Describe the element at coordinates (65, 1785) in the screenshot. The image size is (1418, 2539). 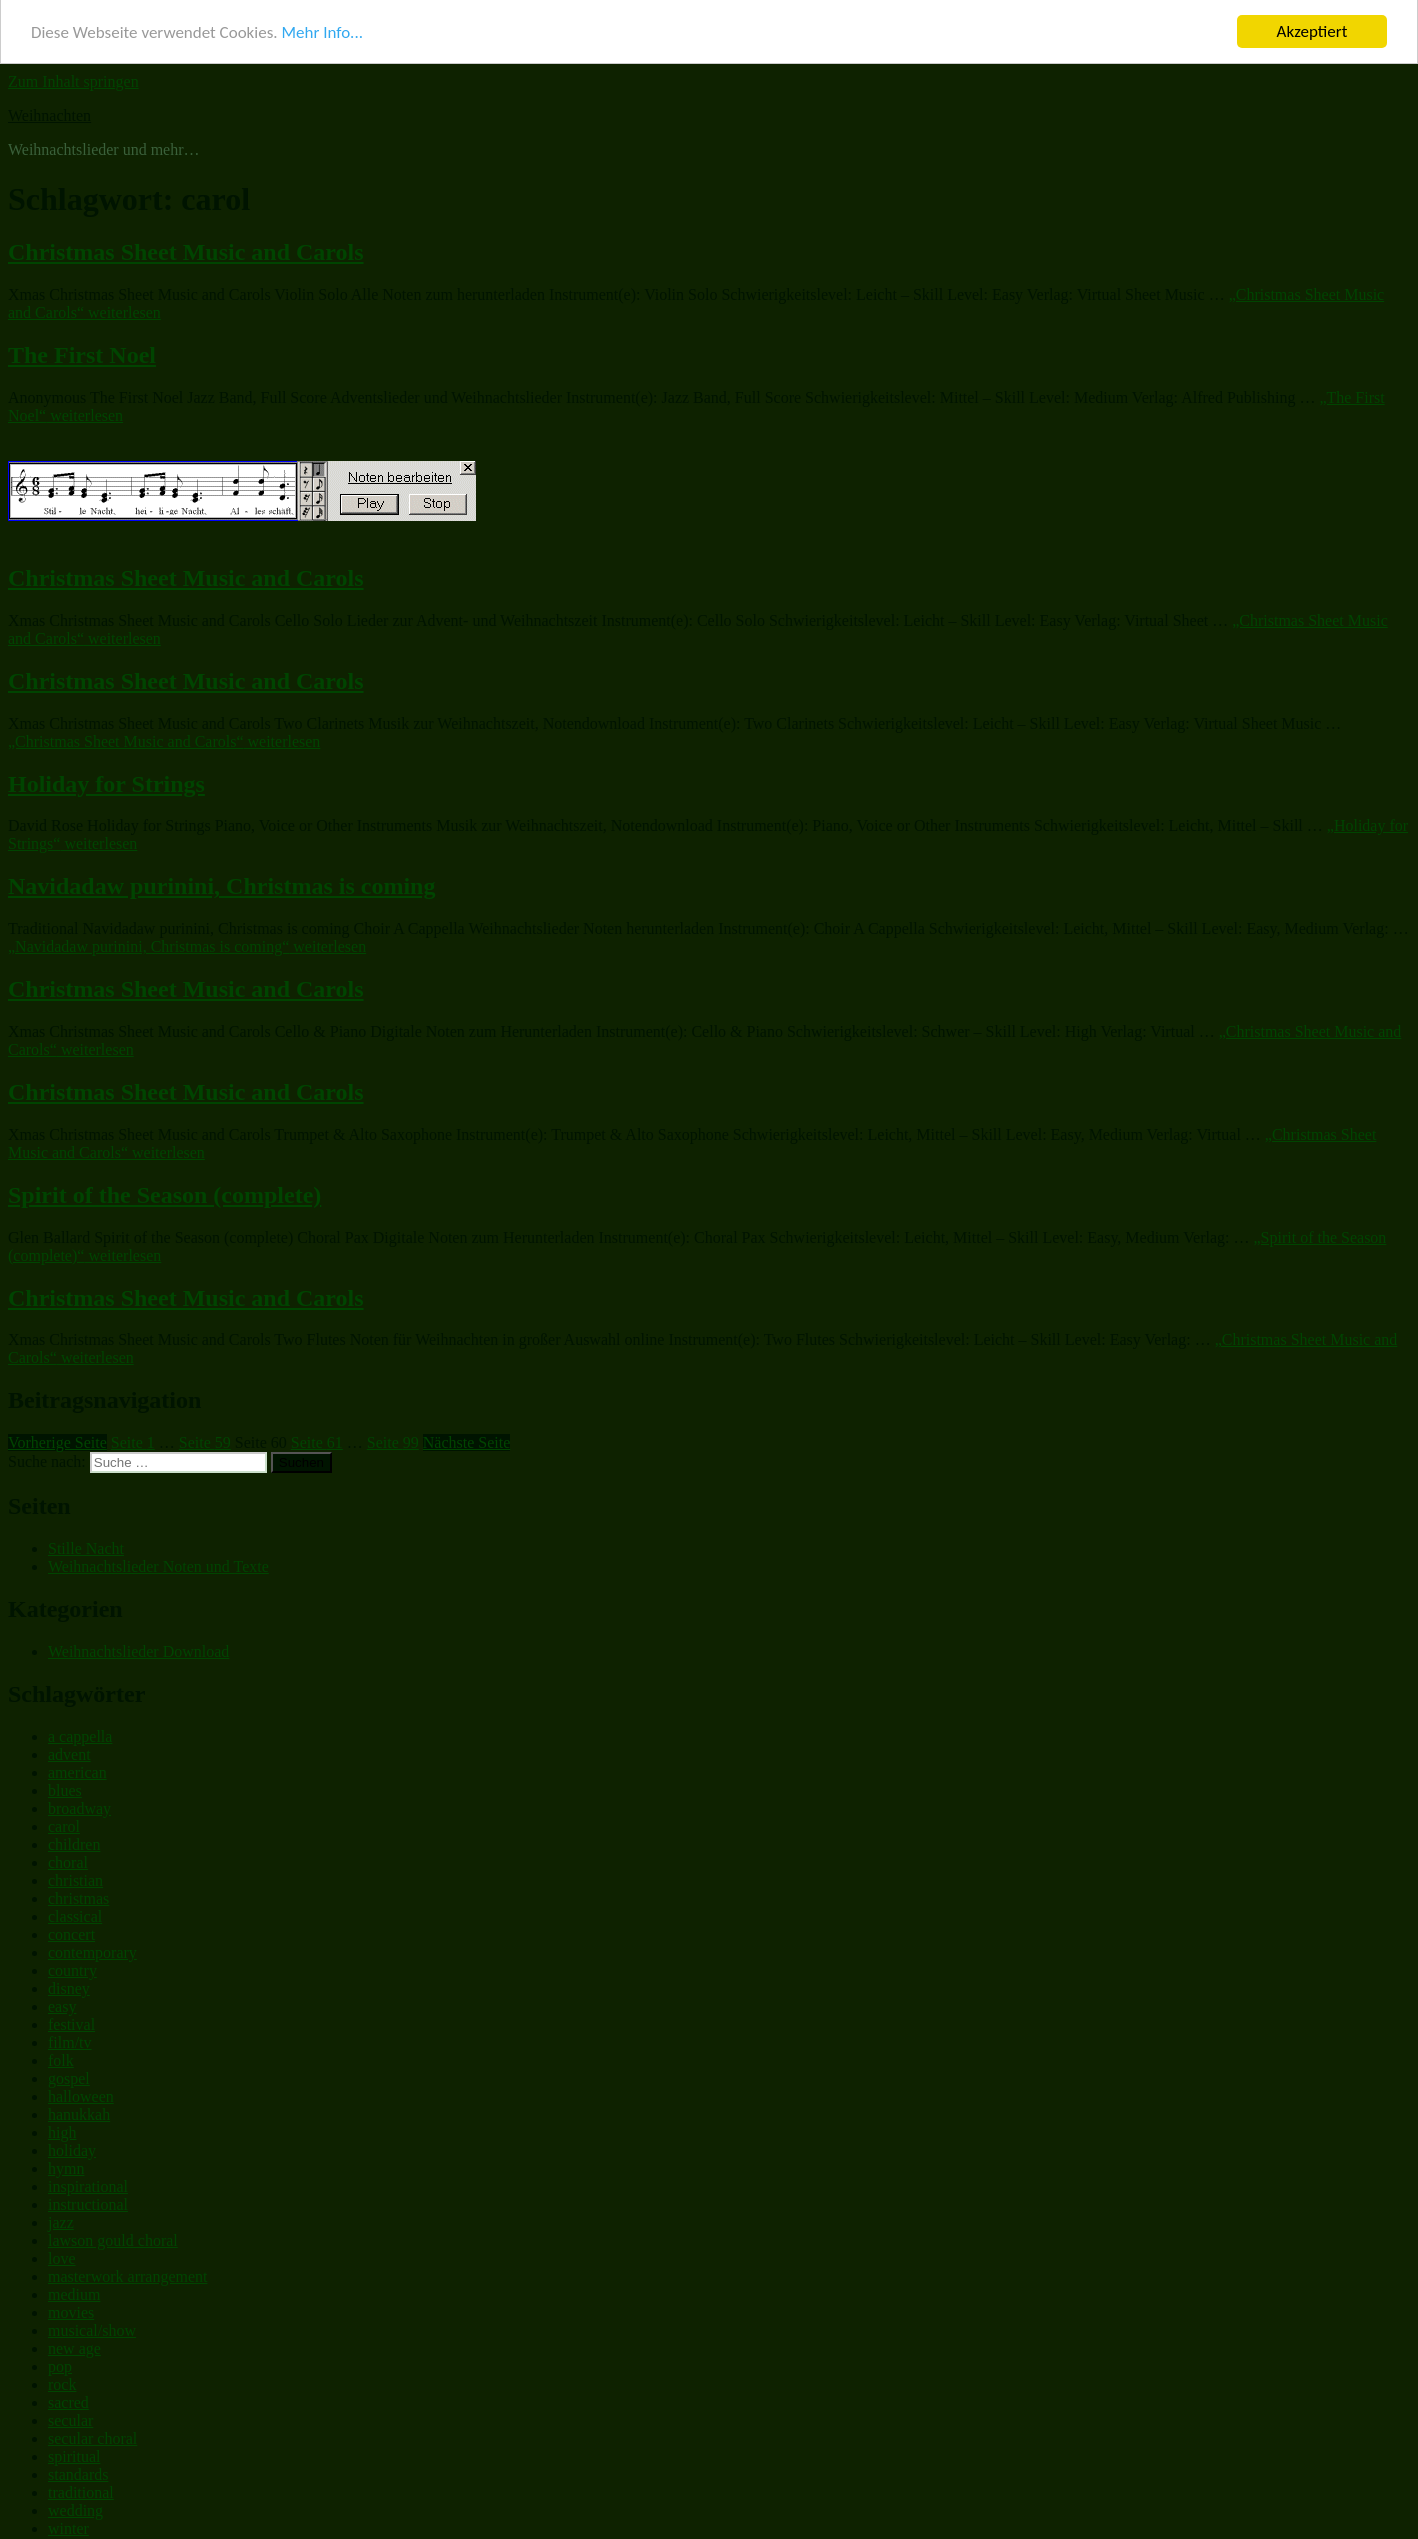
I see `blues` at that location.